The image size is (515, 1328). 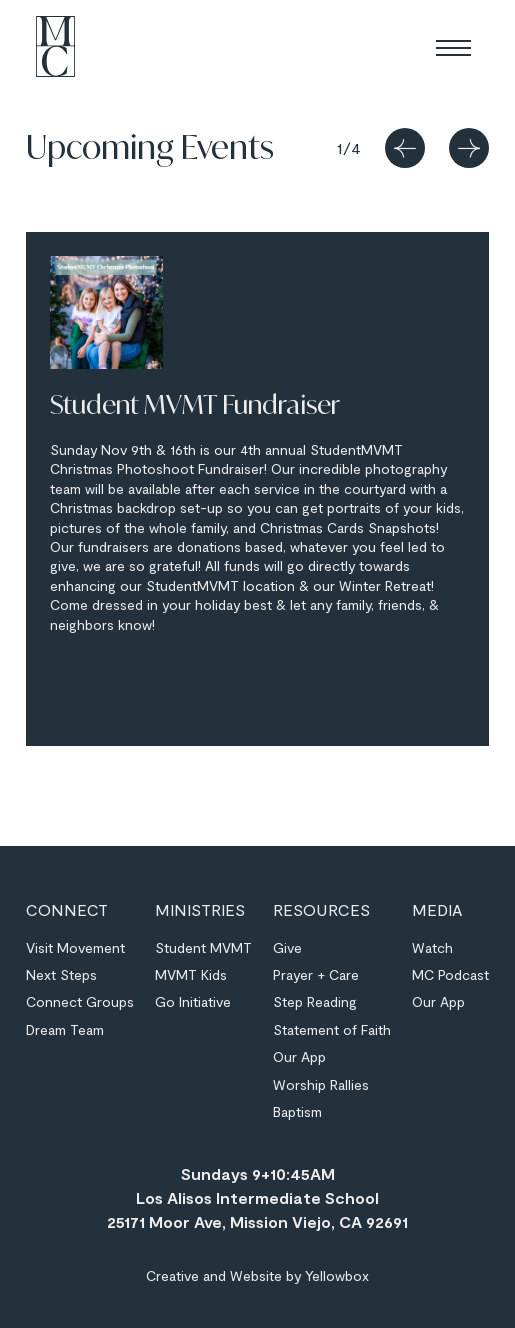 What do you see at coordinates (61, 974) in the screenshot?
I see `Next Steps` at bounding box center [61, 974].